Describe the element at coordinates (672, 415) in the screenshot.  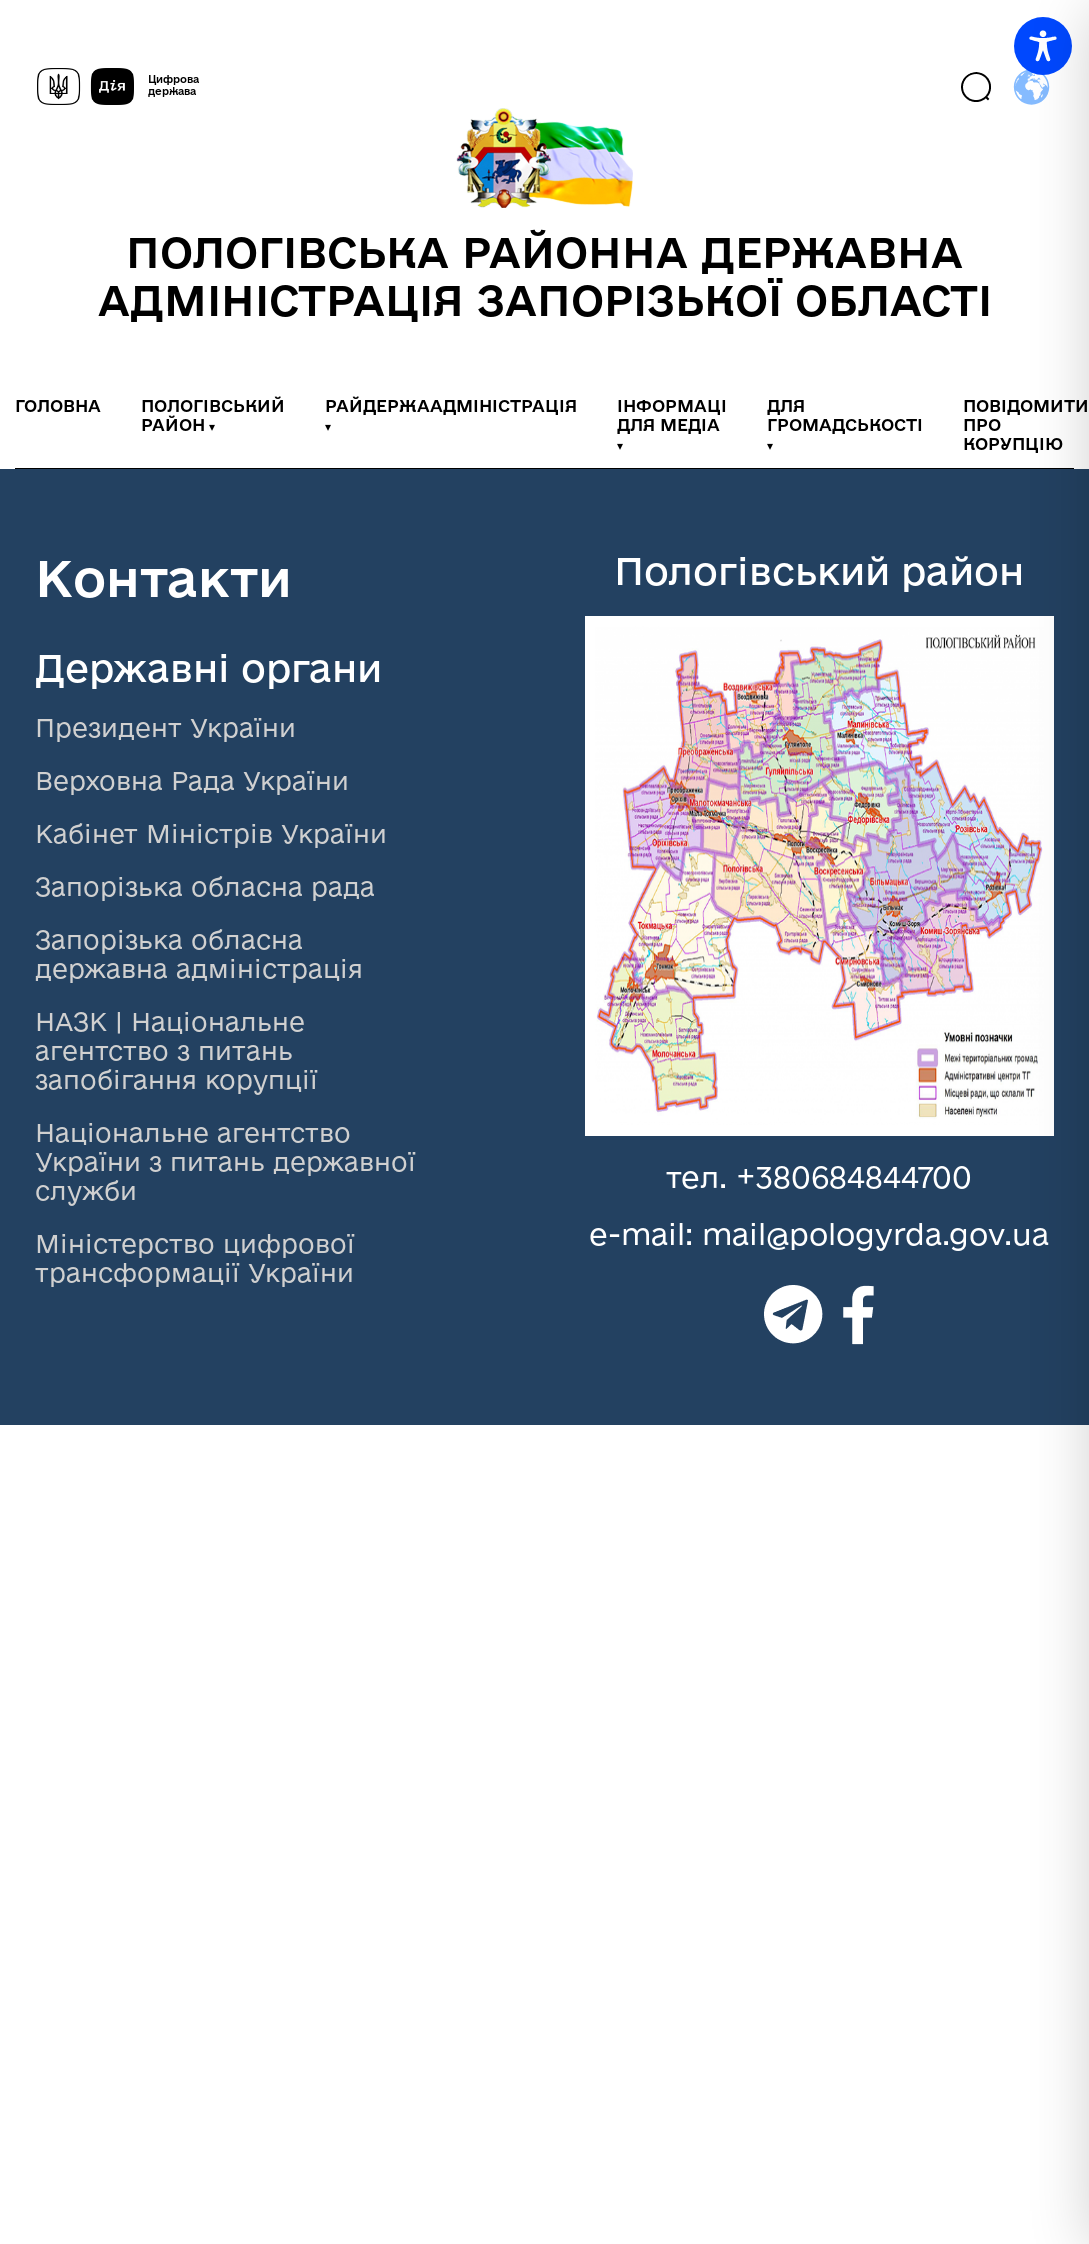
I see `ІНФОРМАЦІ ДЛЯ МЕДІА` at that location.